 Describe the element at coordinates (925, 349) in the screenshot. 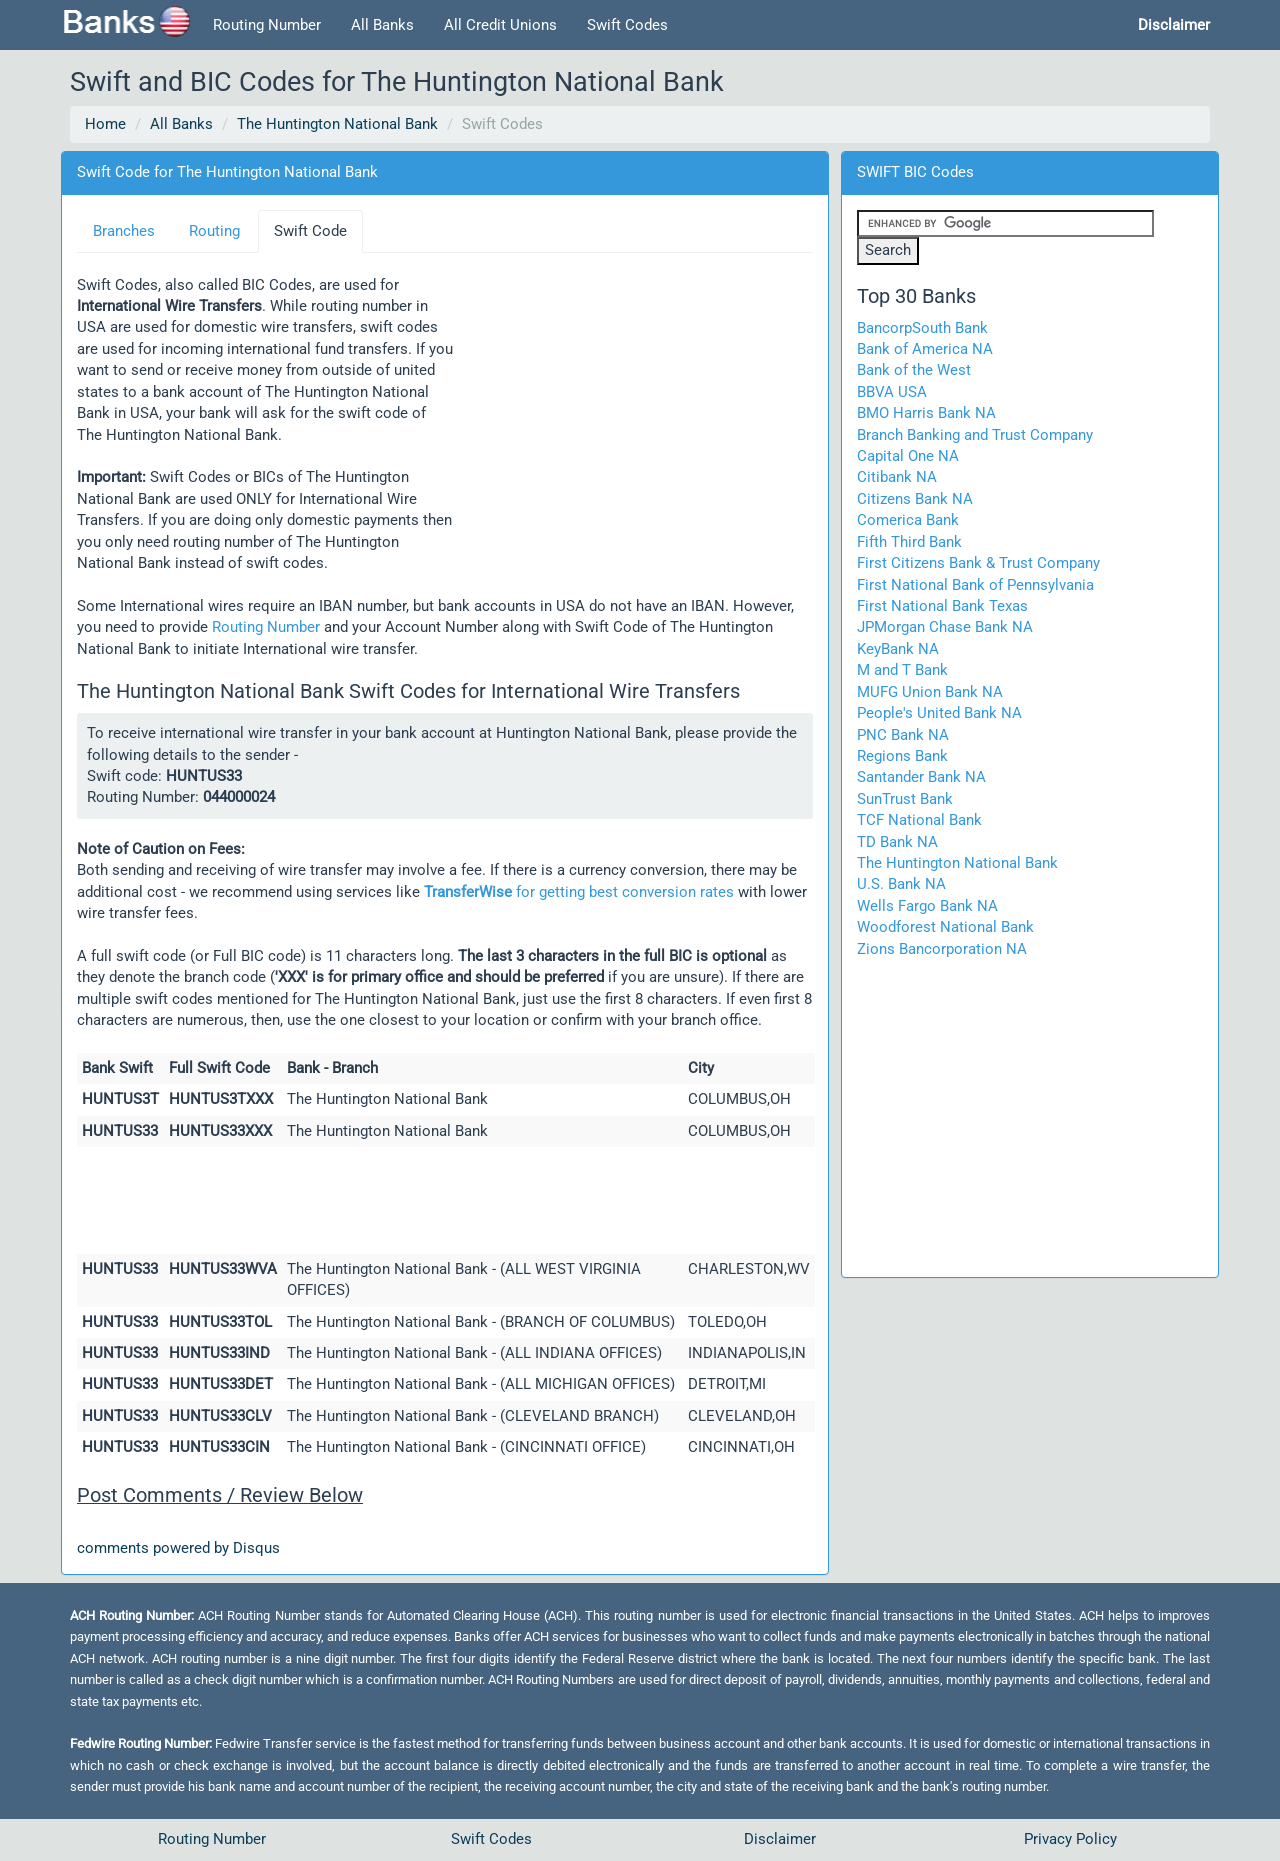

I see `Bank of America NA` at that location.